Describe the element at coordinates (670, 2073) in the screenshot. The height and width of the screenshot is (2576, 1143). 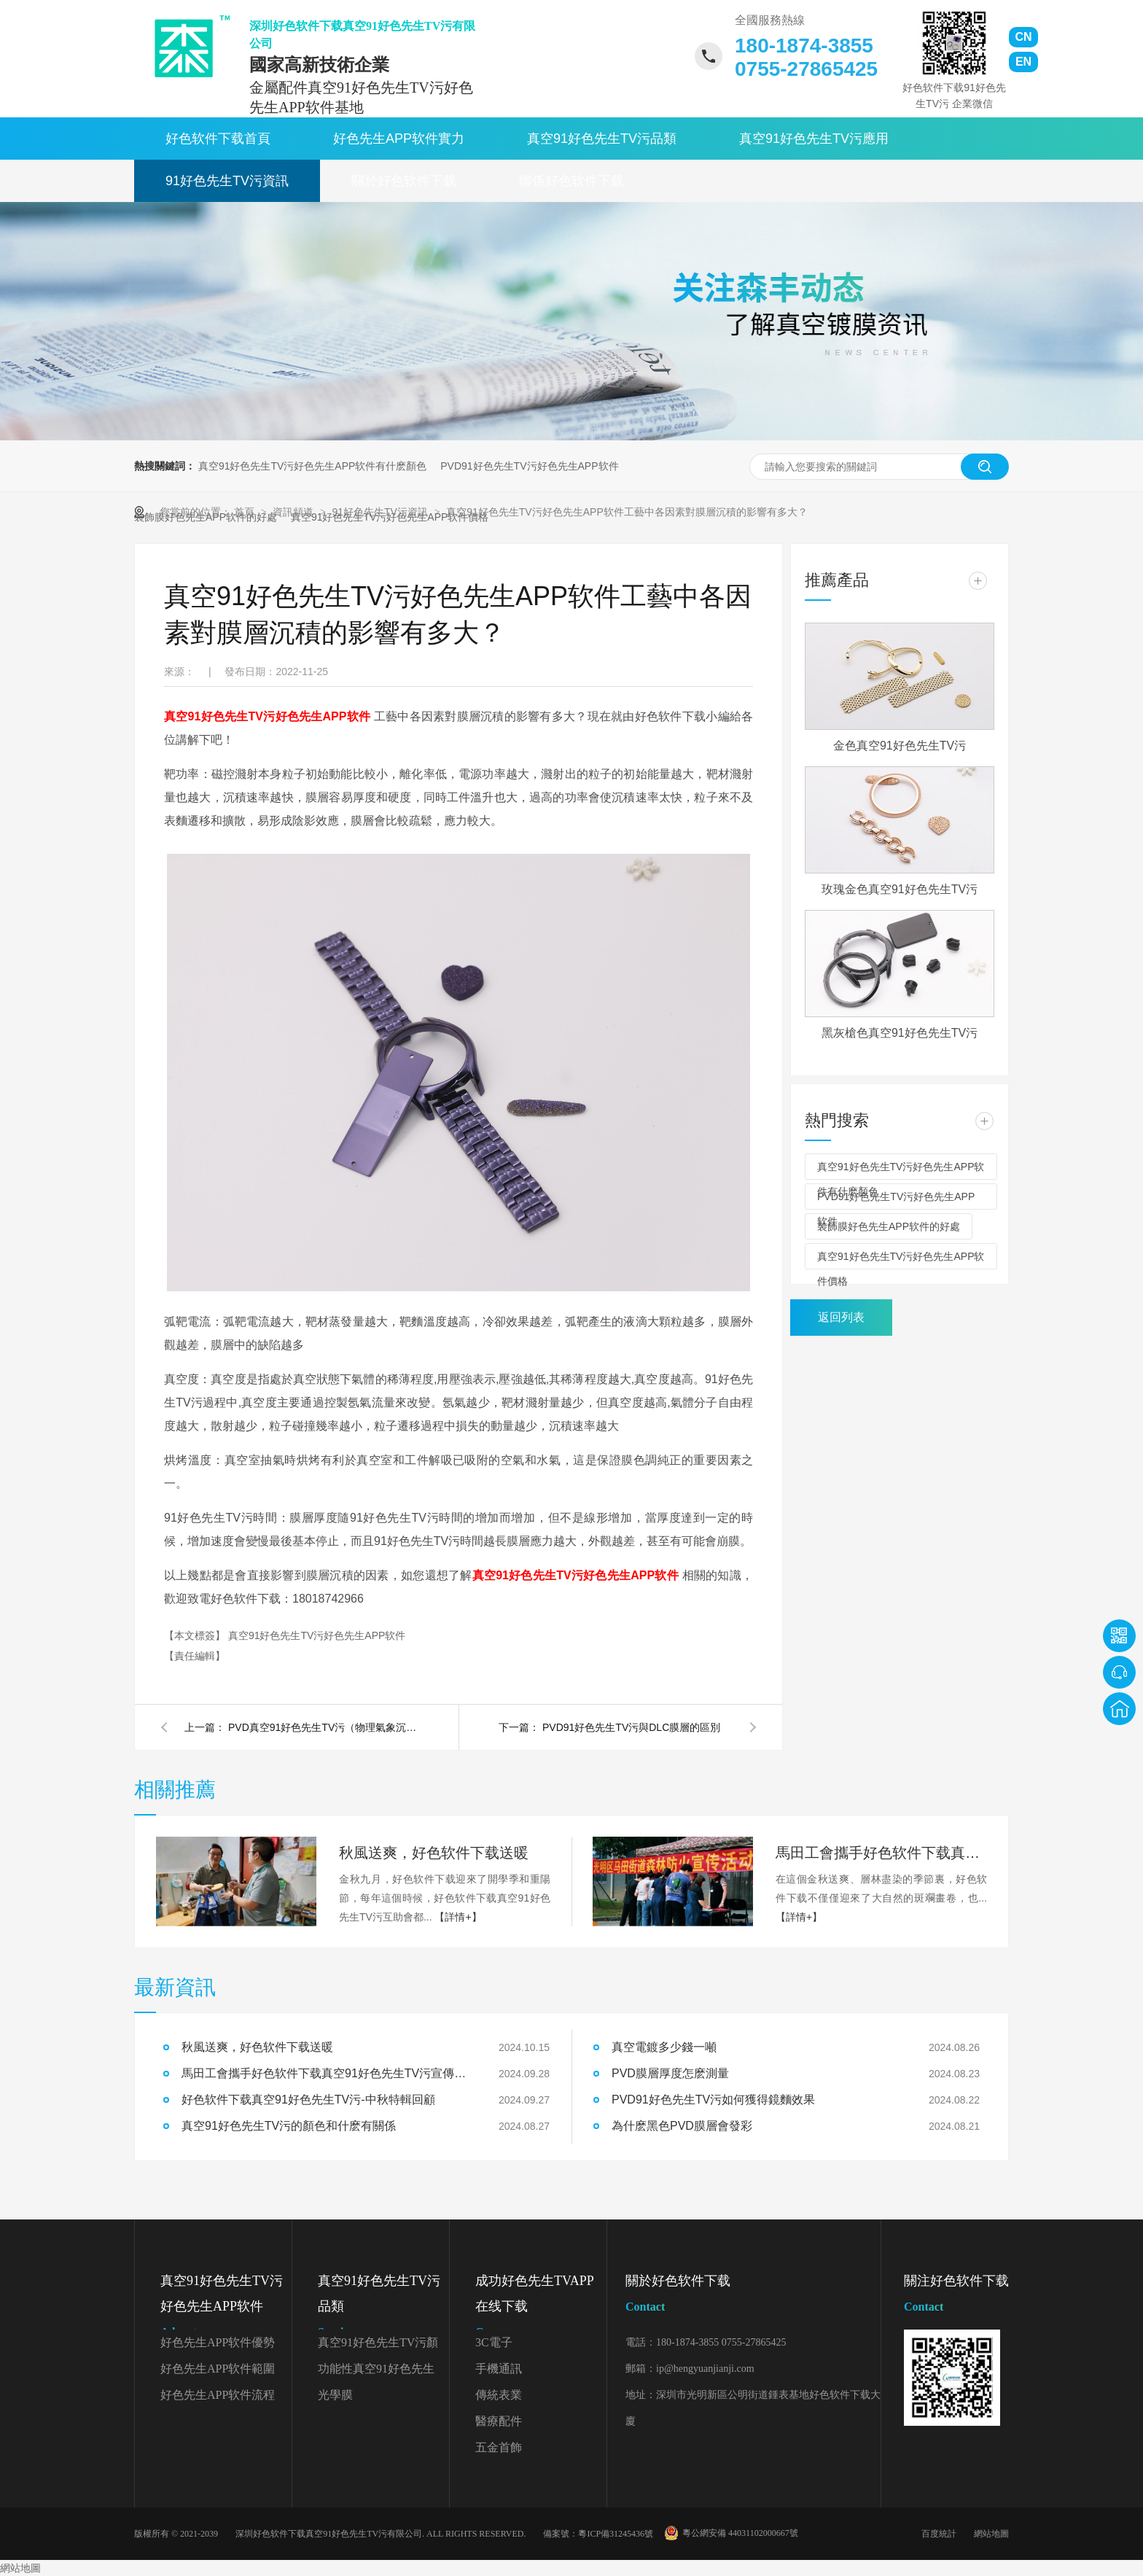
I see `PVD膜層厚度怎麽測量` at that location.